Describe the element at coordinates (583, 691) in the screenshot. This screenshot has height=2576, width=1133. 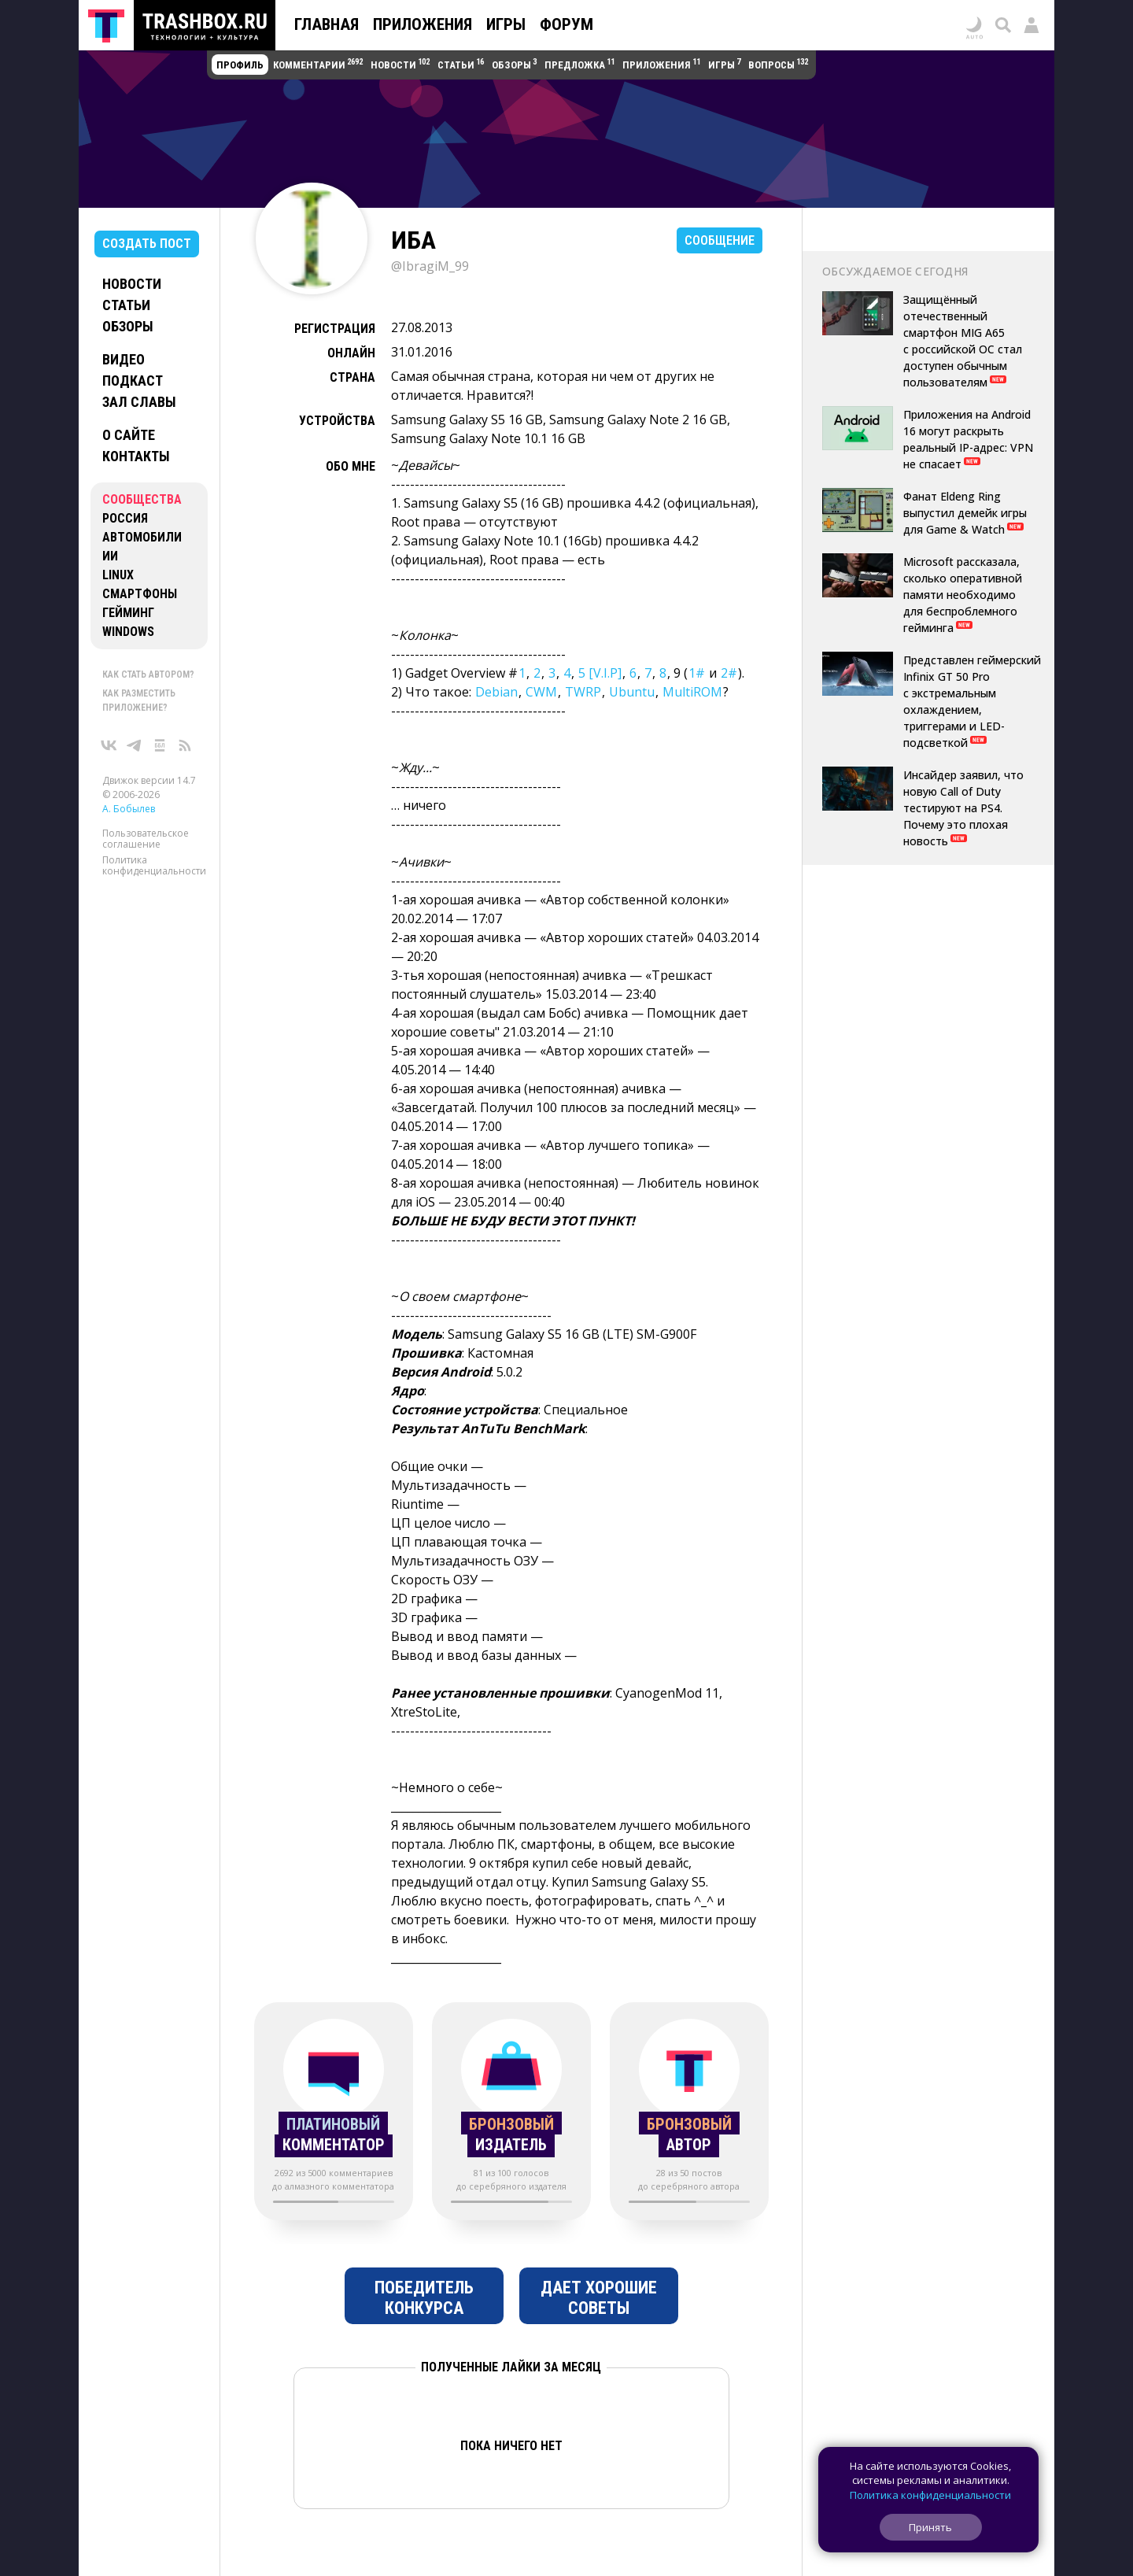
I see `TWRP` at that location.